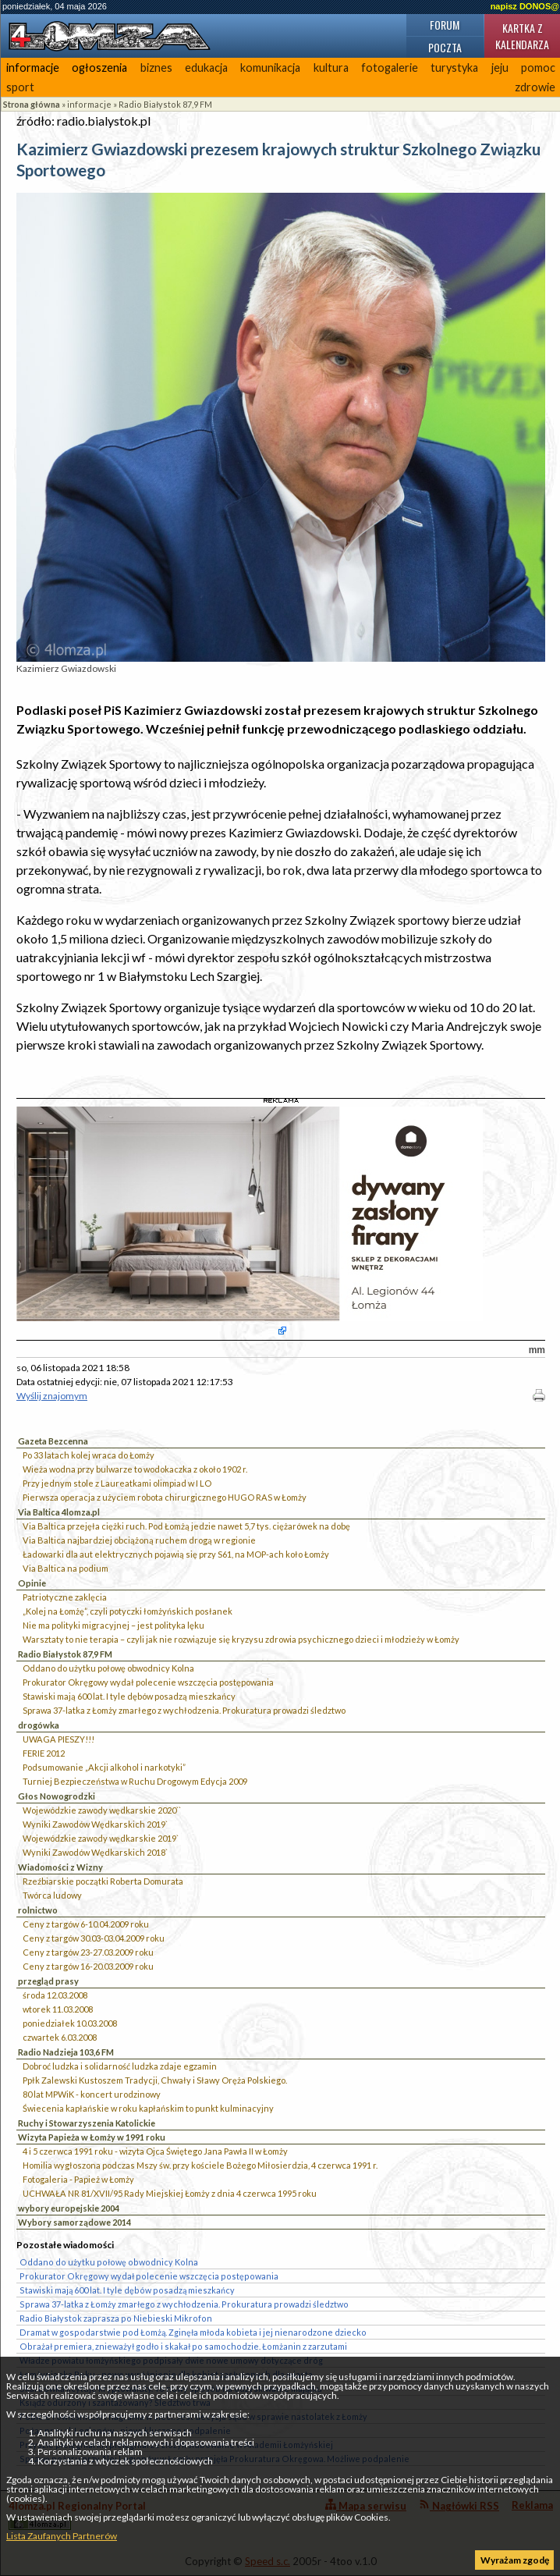 This screenshot has height=2576, width=560. I want to click on edukacja, so click(206, 67).